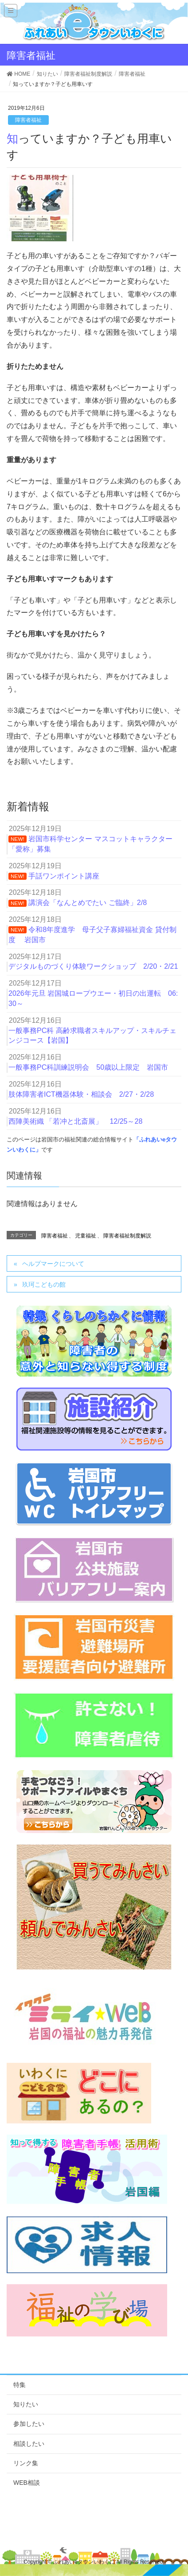 Image resolution: width=188 pixels, height=2576 pixels. I want to click on 知りたい, so click(25, 2404).